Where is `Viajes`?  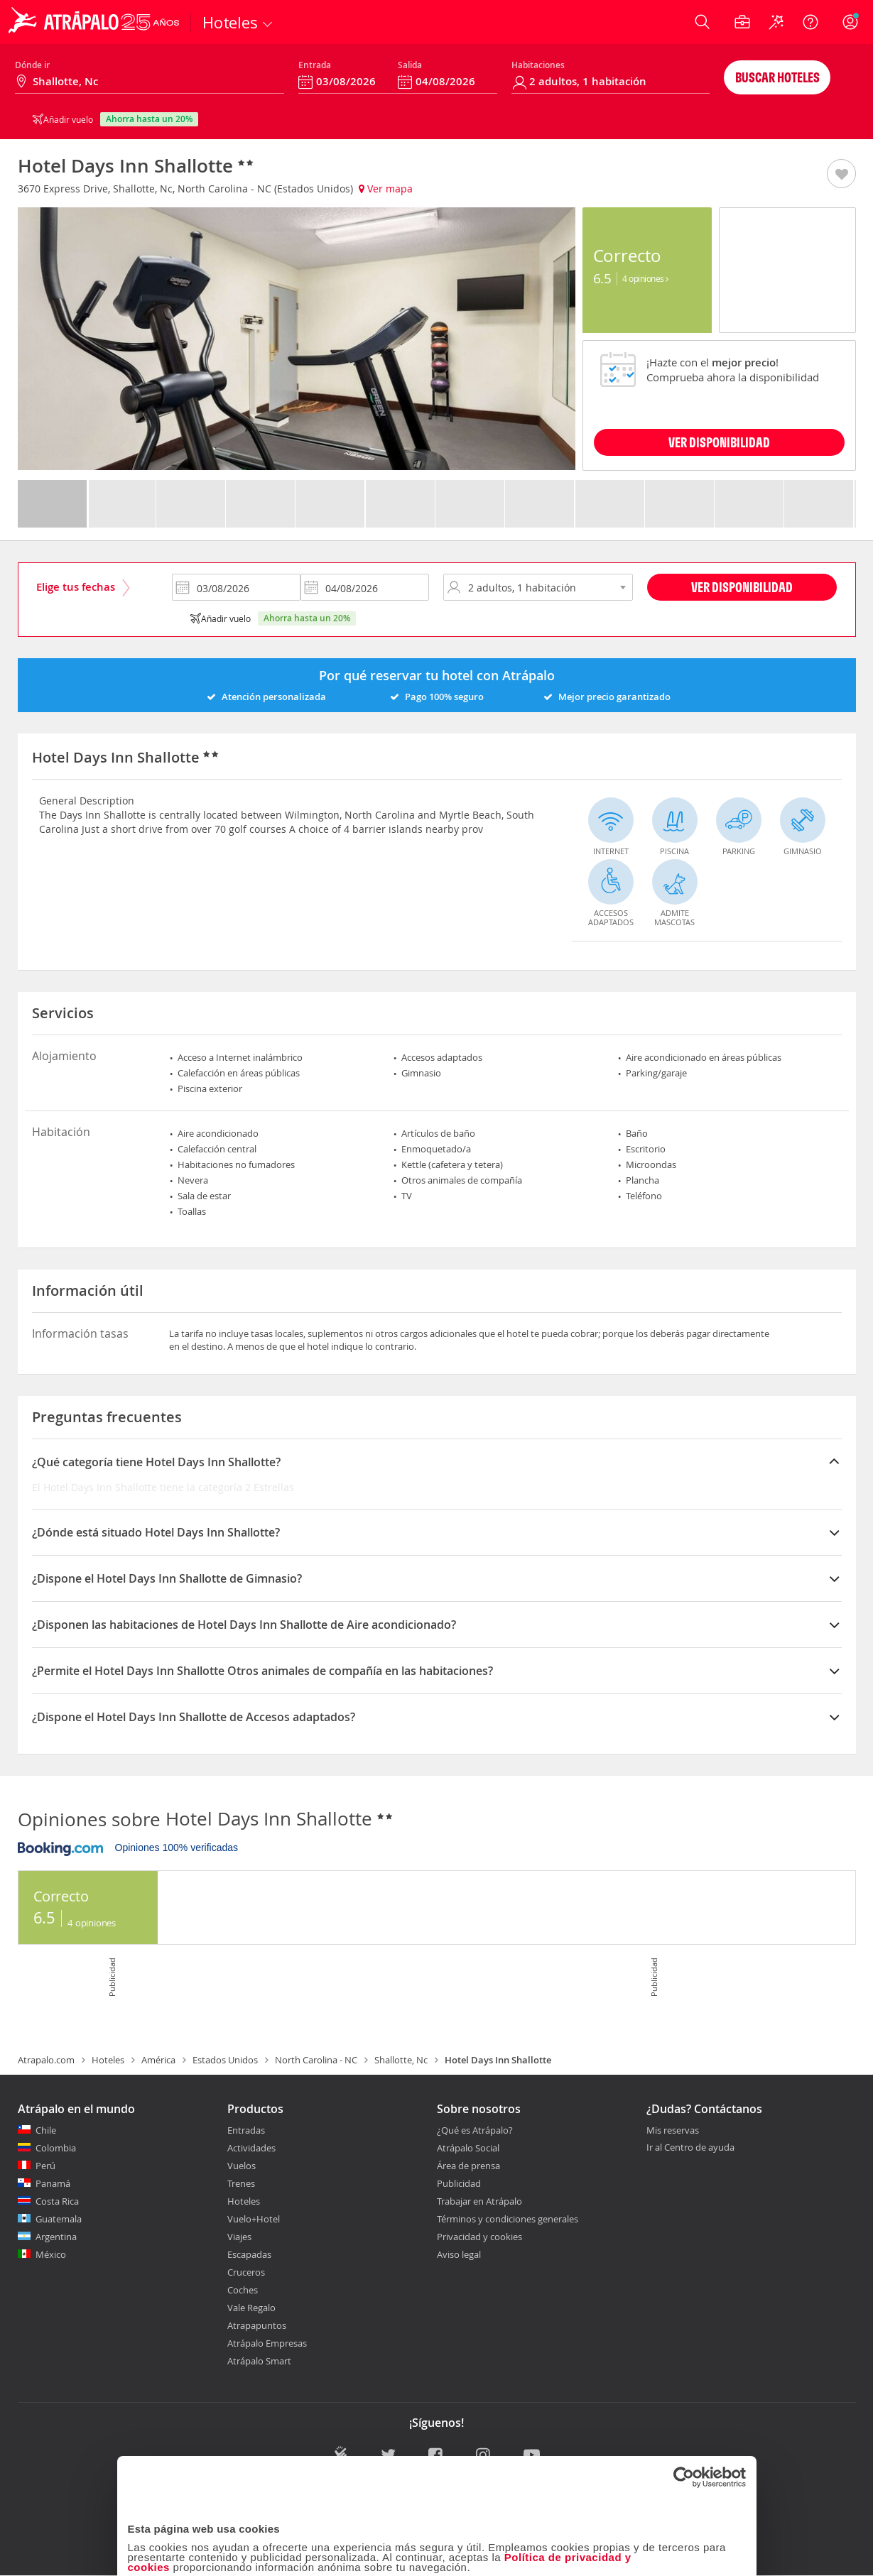
Viajes is located at coordinates (239, 2236).